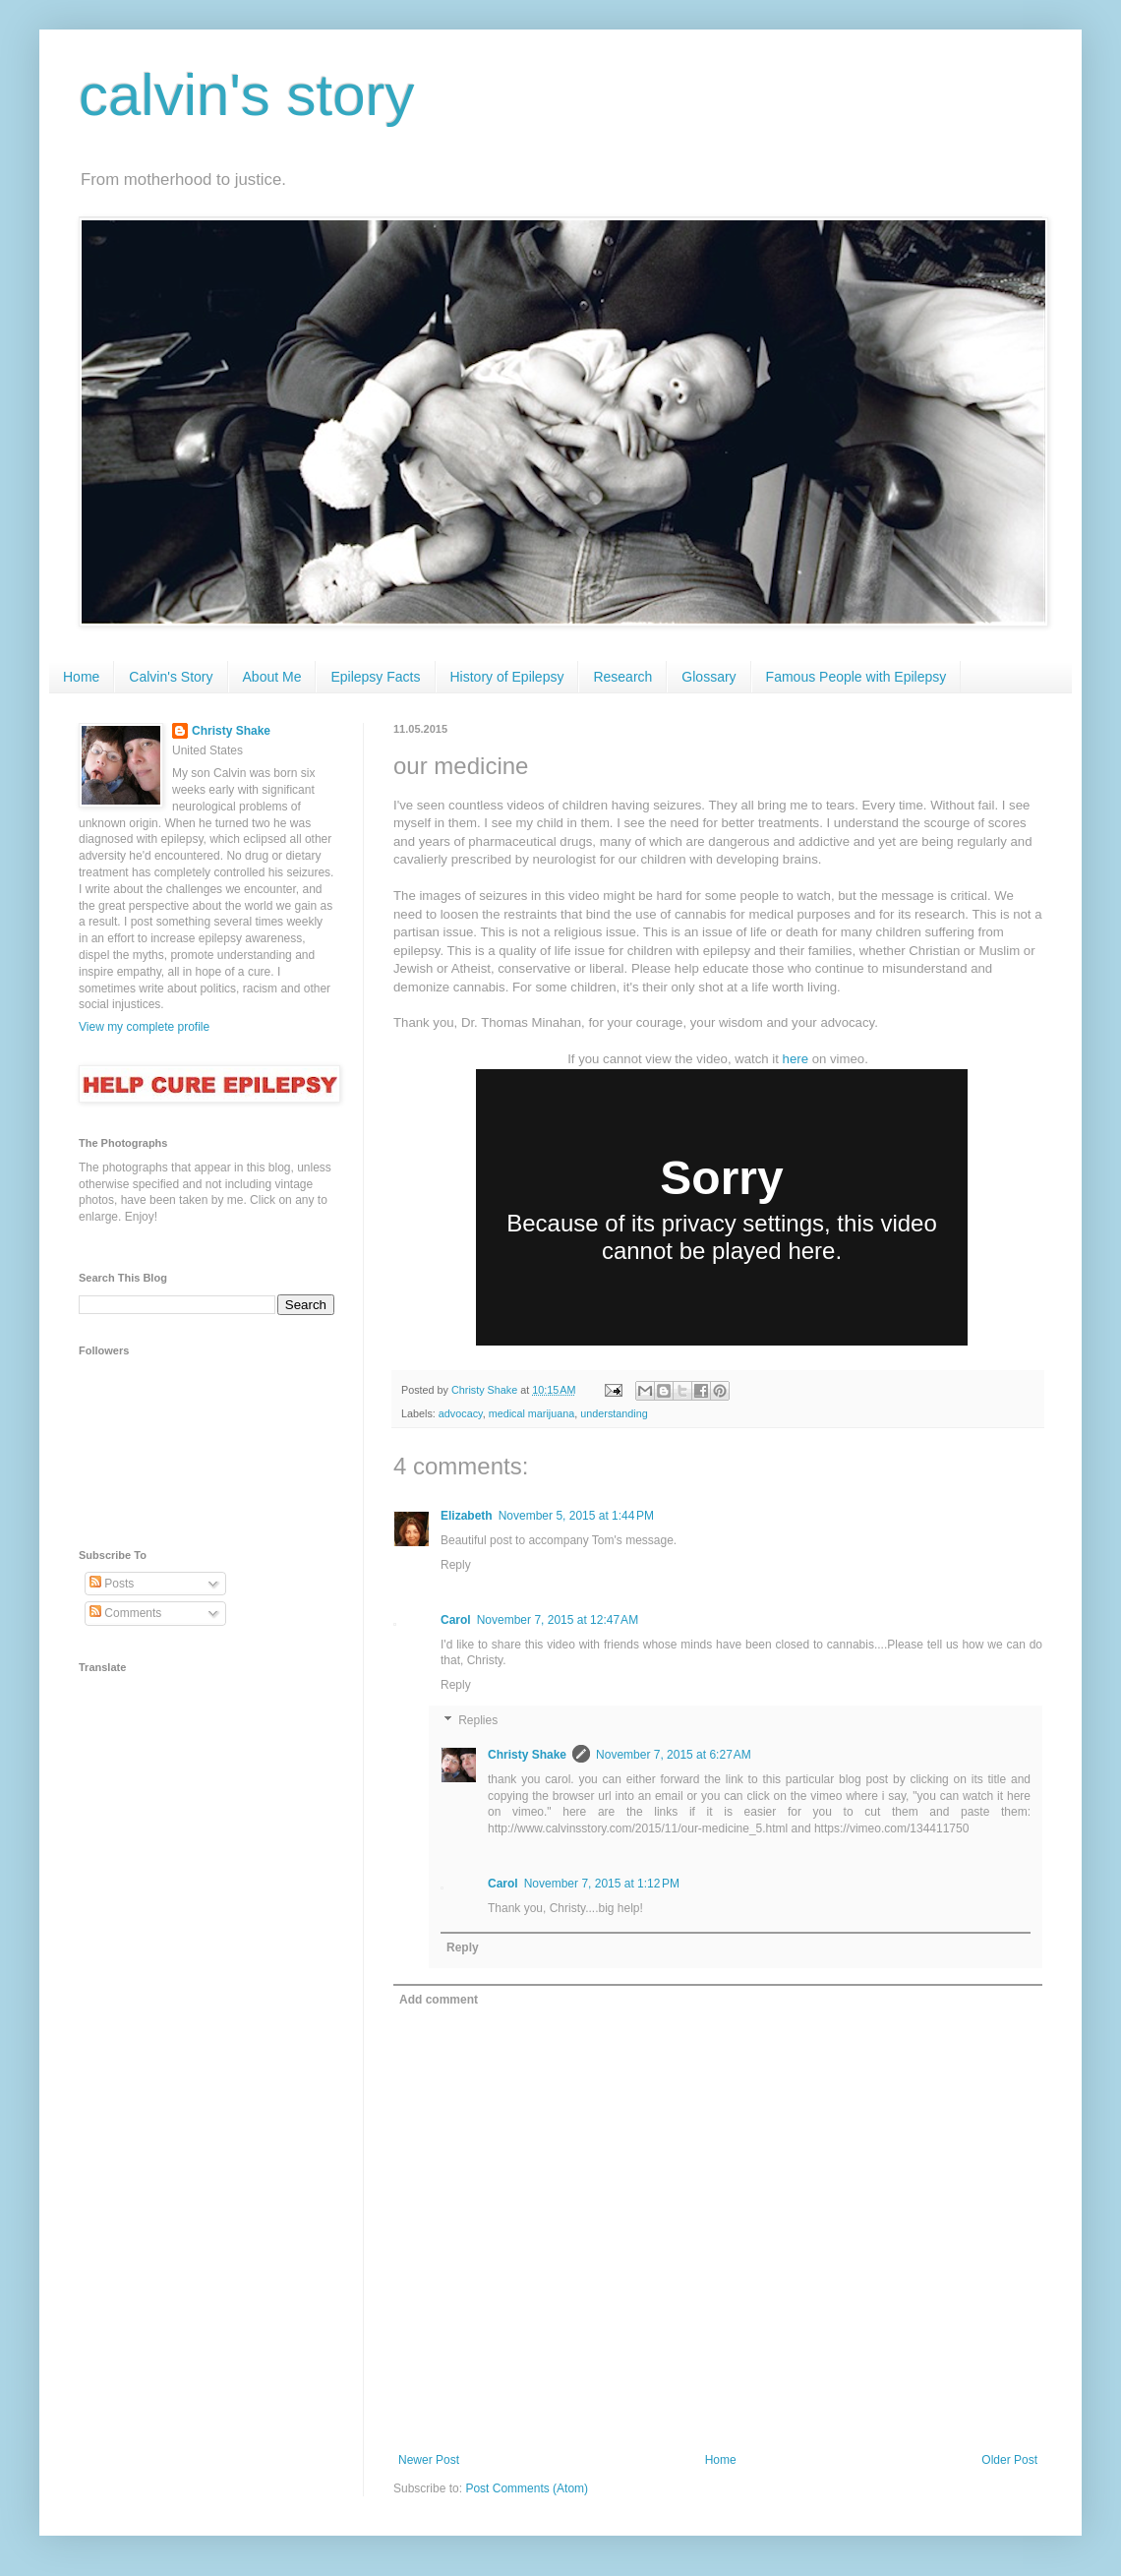 The height and width of the screenshot is (2576, 1121). I want to click on Add comment, so click(438, 2000).